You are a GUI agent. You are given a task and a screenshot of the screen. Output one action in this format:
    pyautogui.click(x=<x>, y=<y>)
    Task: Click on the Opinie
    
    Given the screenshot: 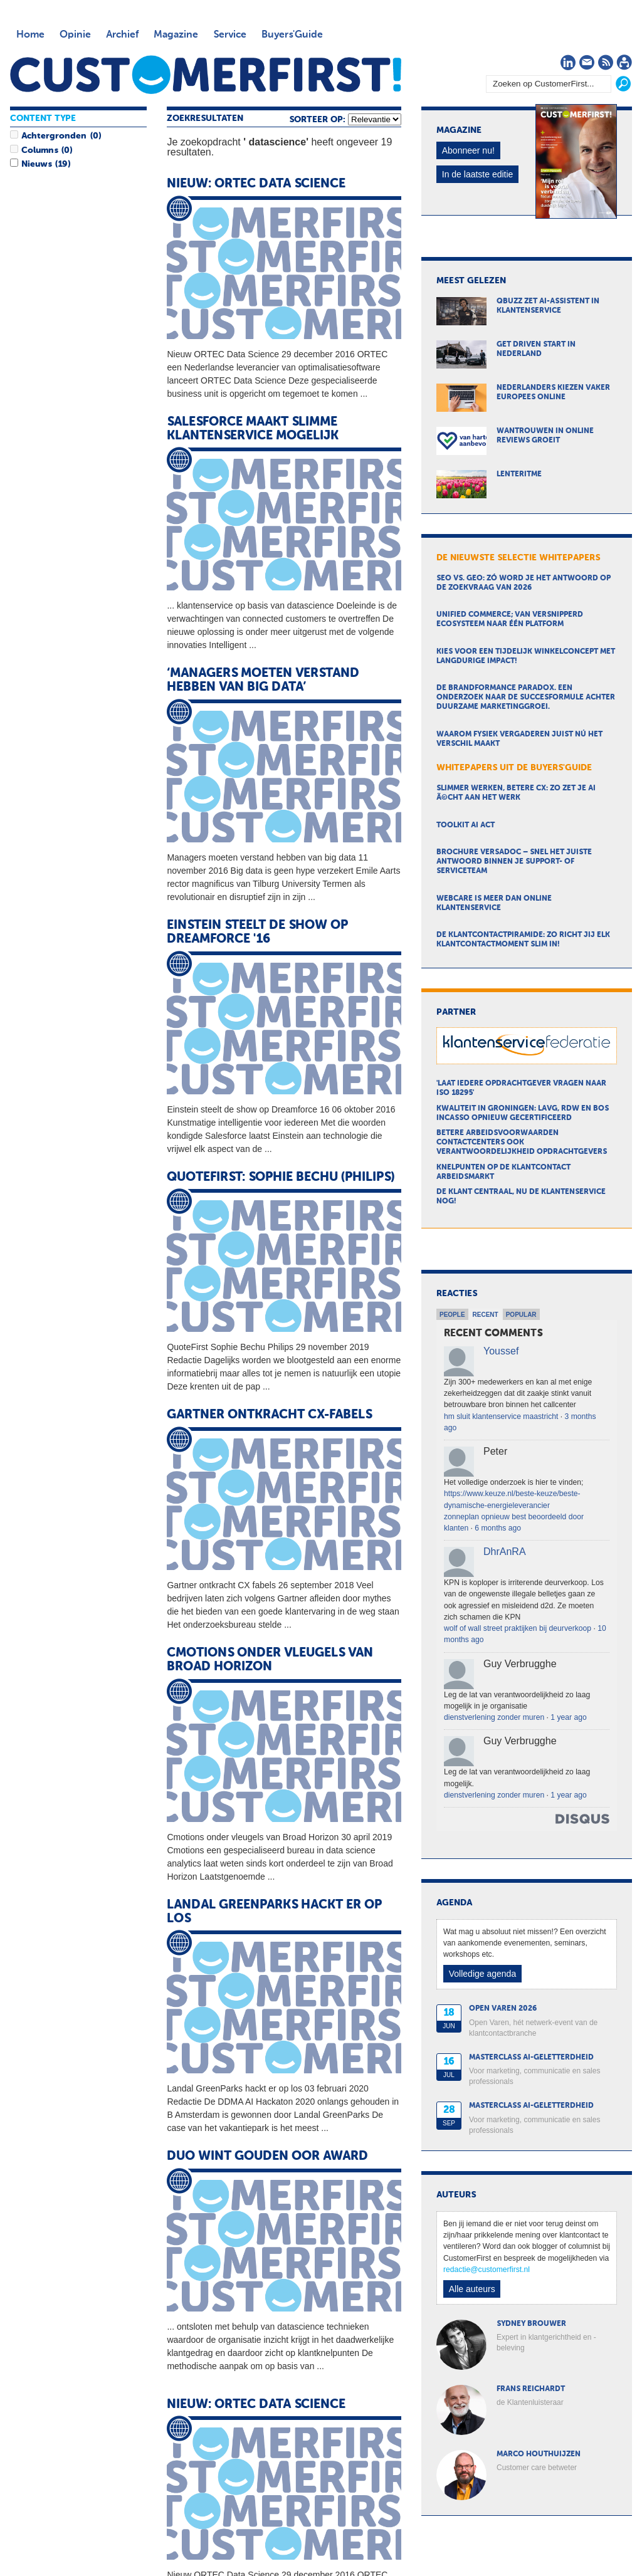 What is the action you would take?
    pyautogui.click(x=75, y=35)
    